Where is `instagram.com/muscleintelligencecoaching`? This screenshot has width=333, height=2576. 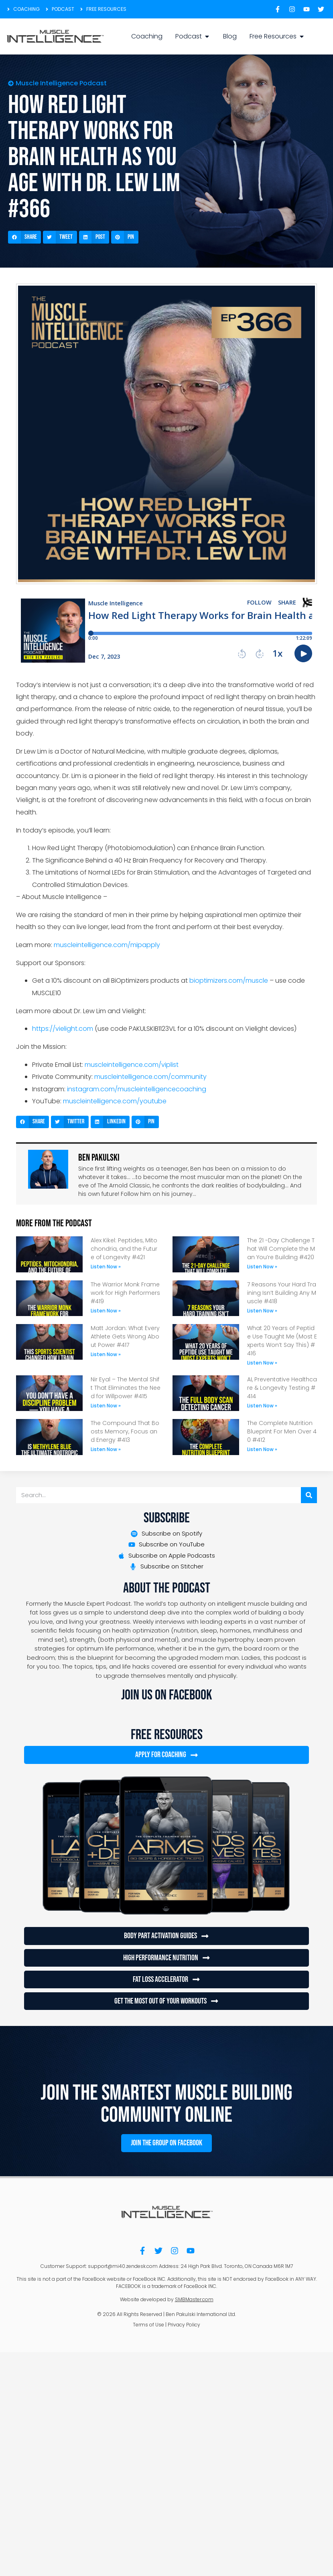
instagram.com/muscleintelligencecoaching is located at coordinates (136, 1089).